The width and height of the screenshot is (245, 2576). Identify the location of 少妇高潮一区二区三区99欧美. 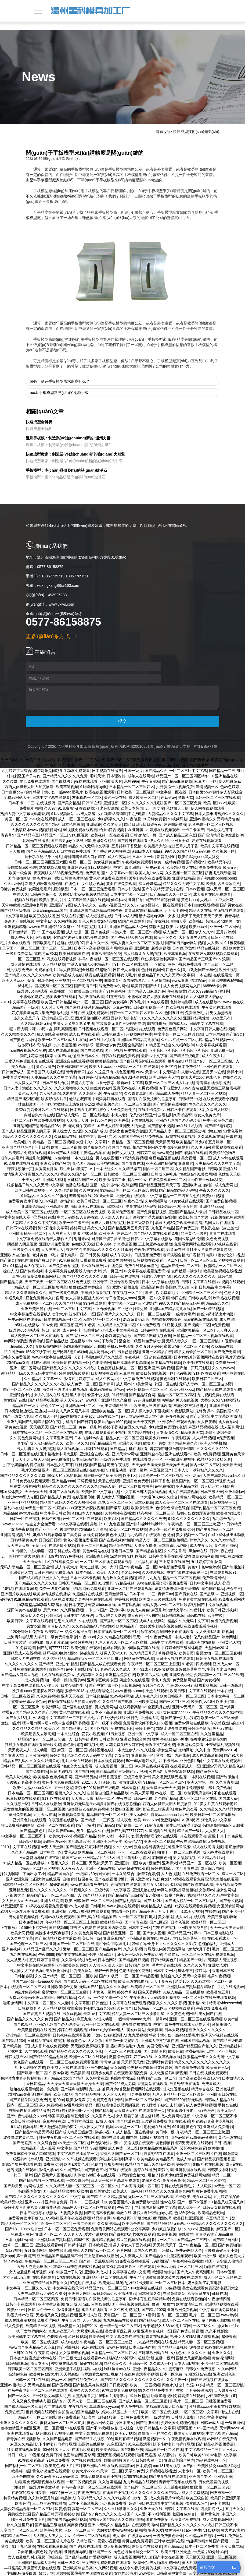
(218, 1674).